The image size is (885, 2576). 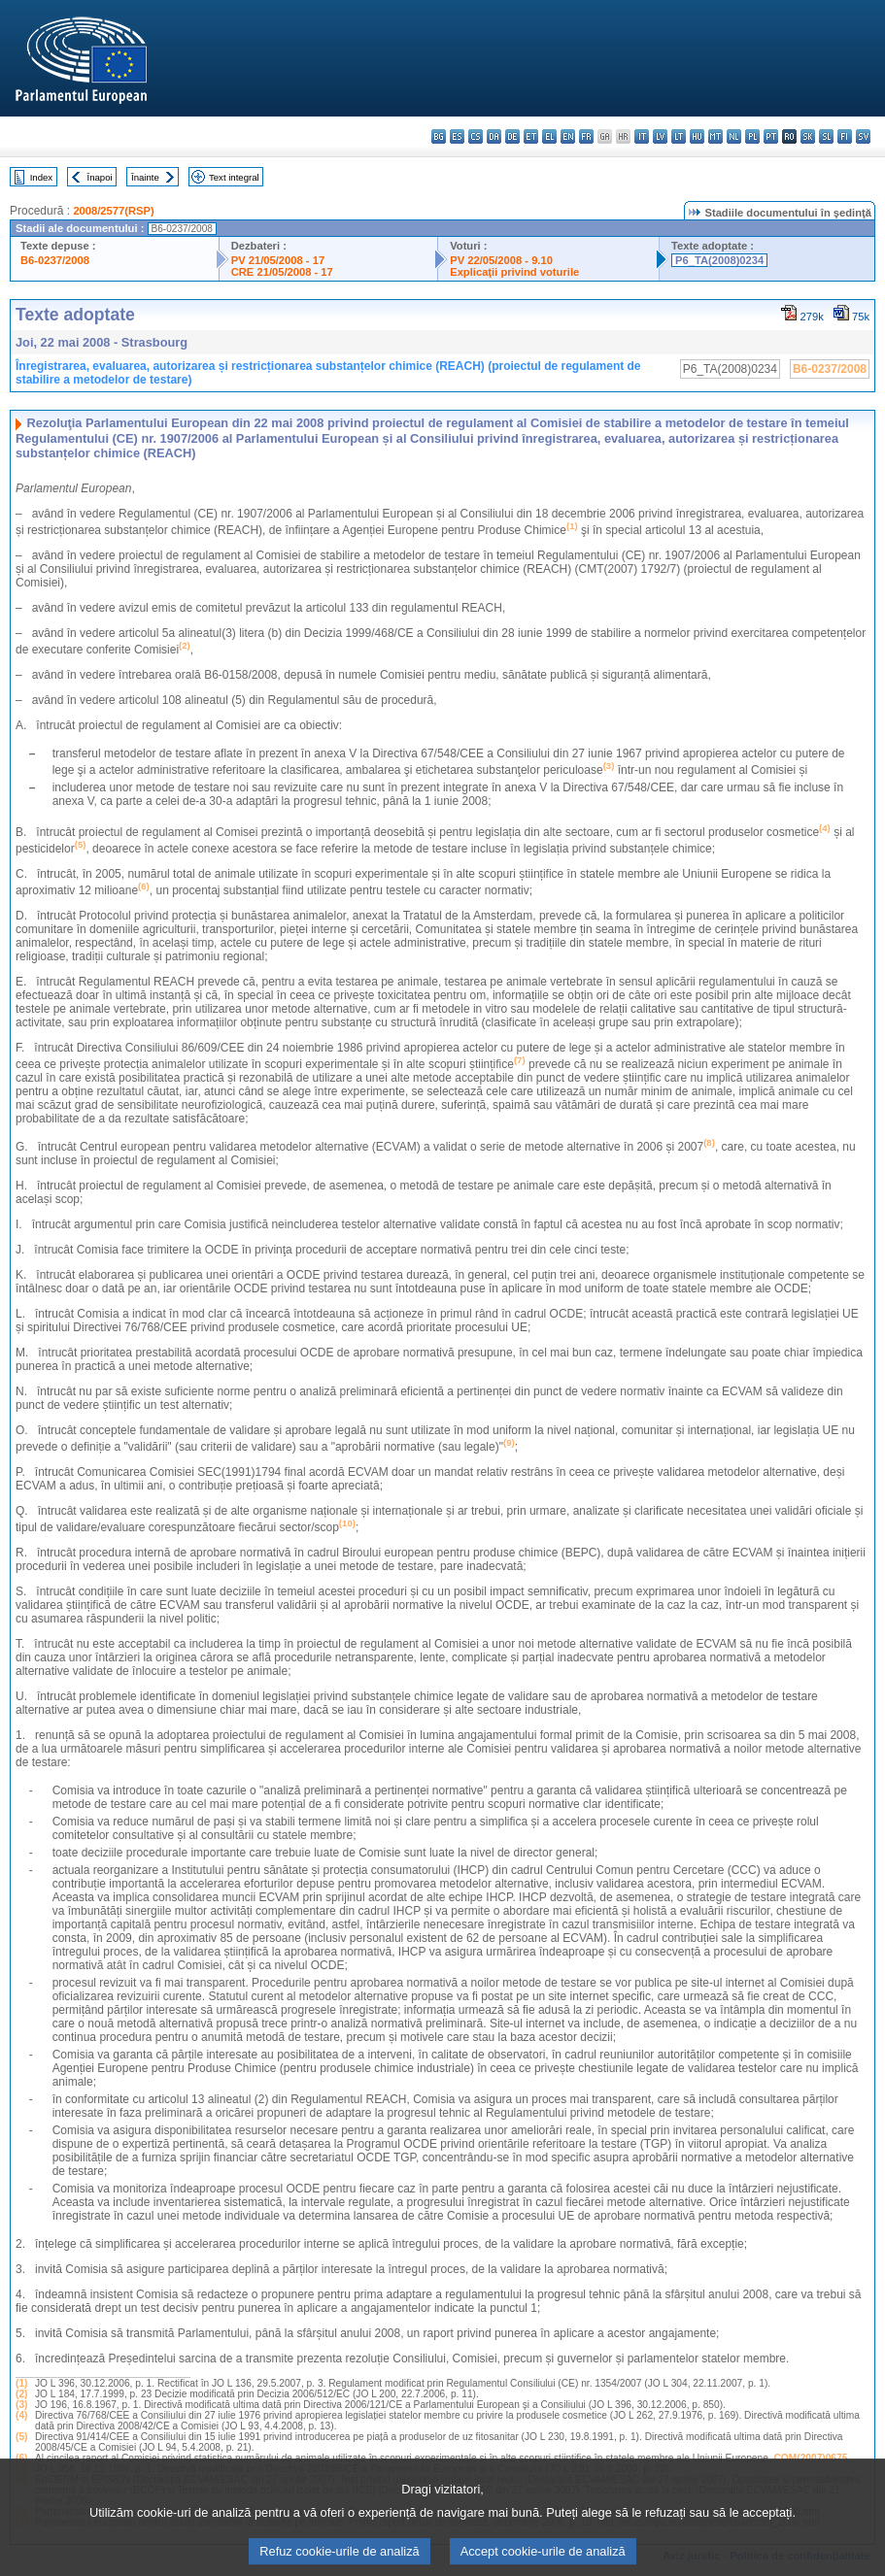 I want to click on Index, so click(x=41, y=177).